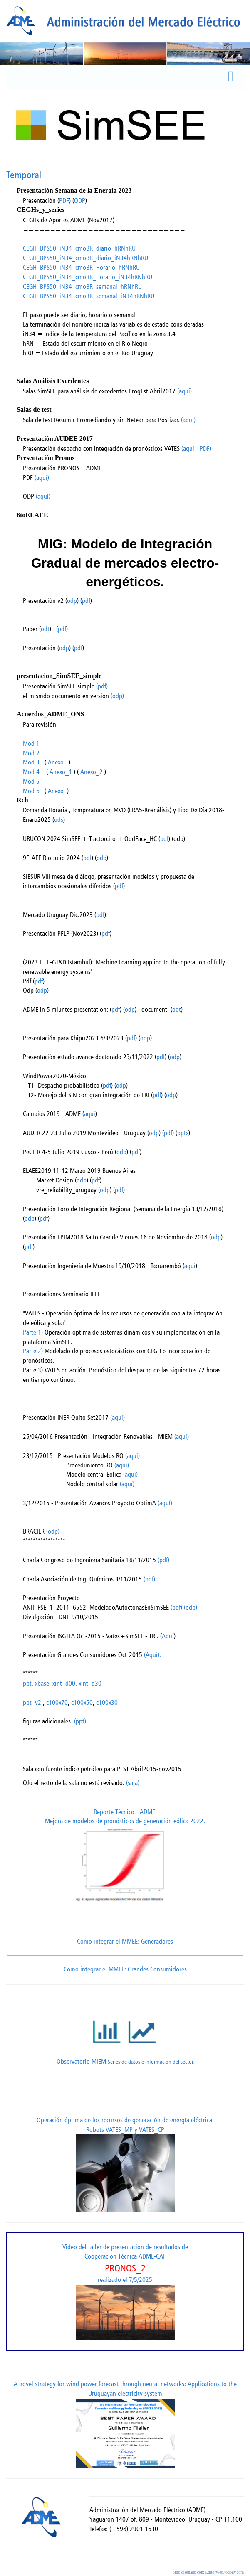  I want to click on aquí, so click(190, 1266).